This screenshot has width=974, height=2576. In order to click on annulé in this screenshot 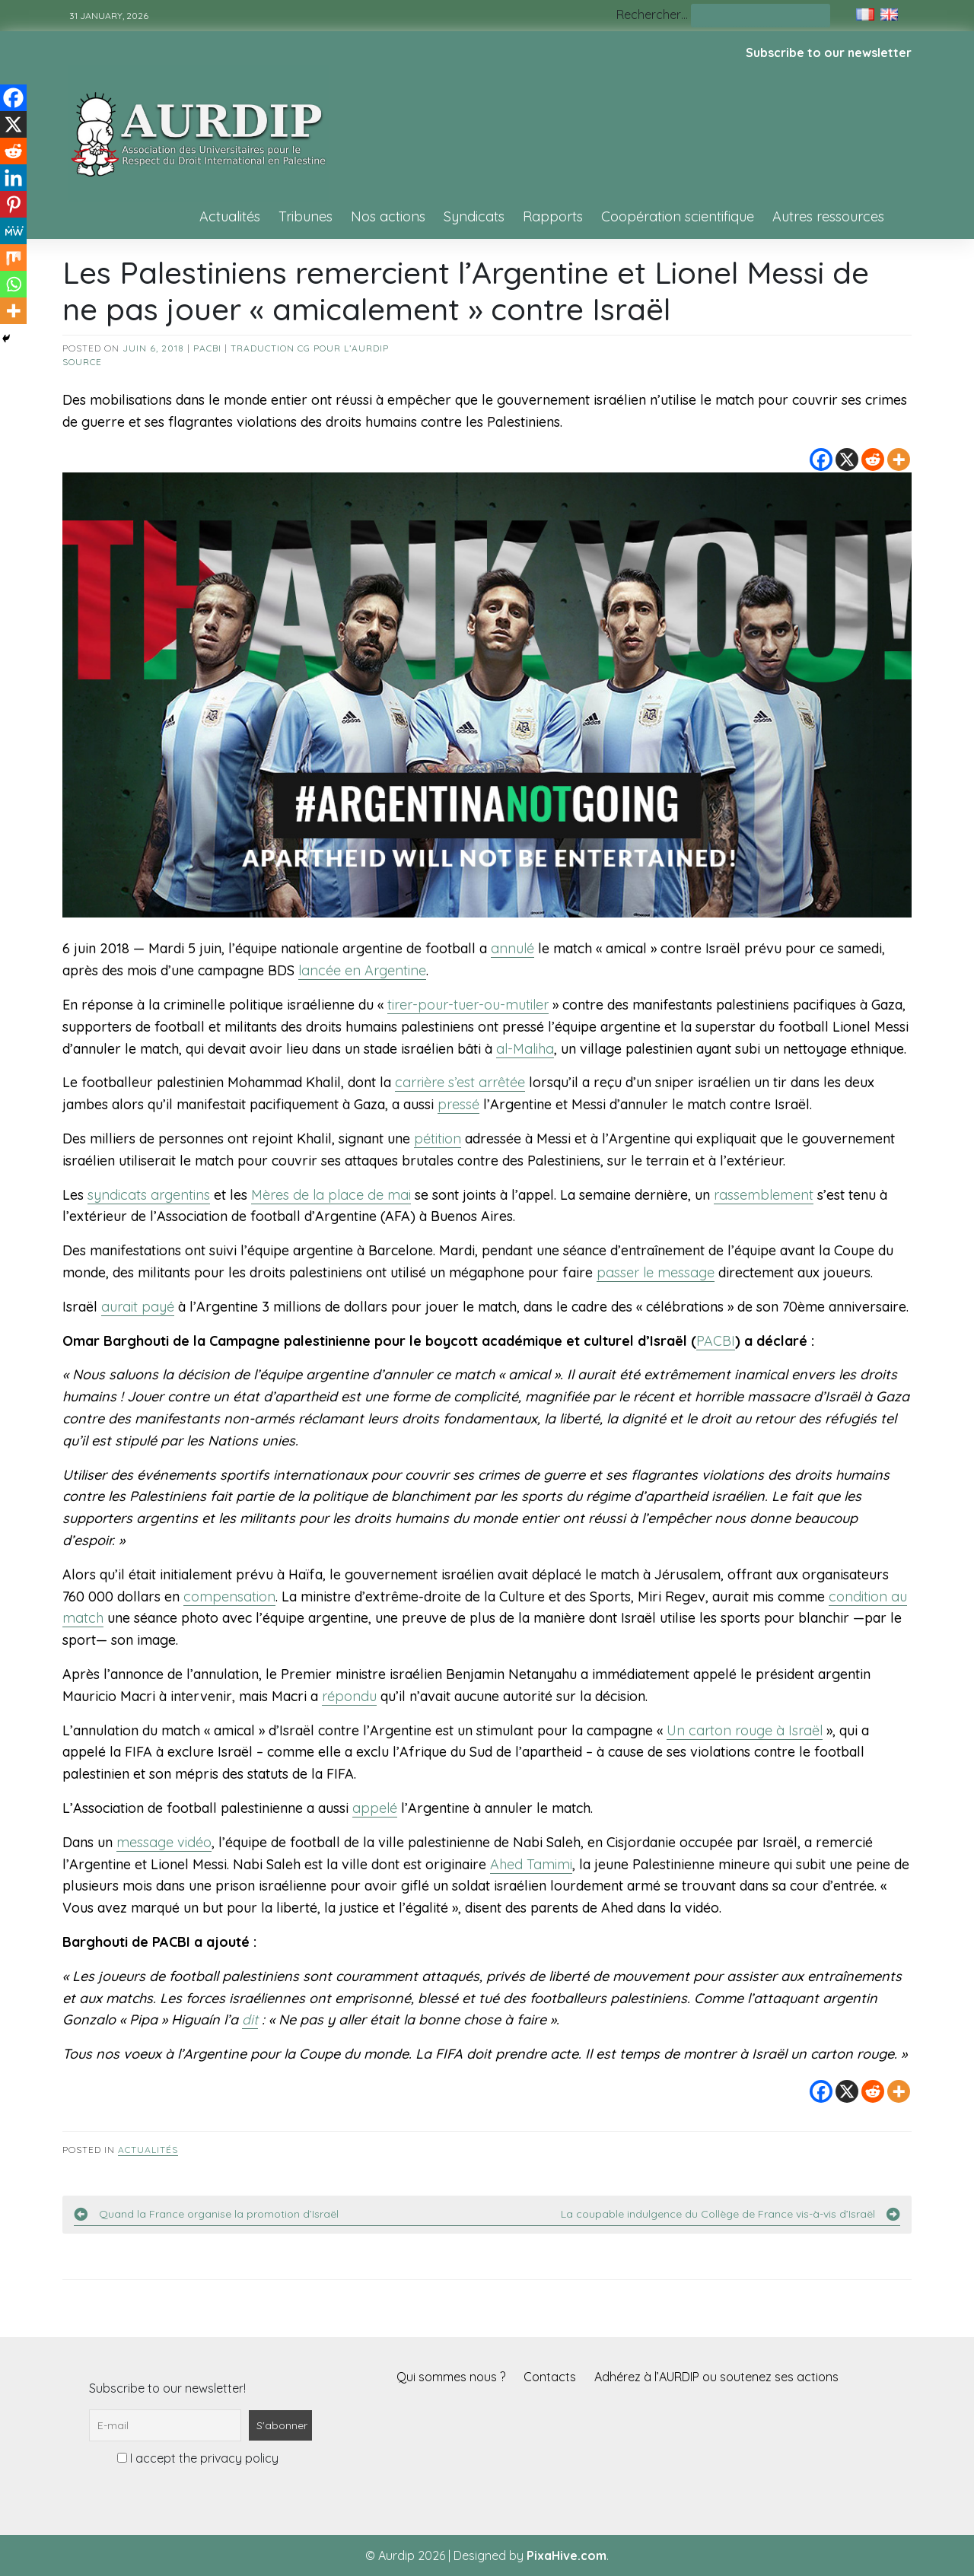, I will do `click(512, 948)`.